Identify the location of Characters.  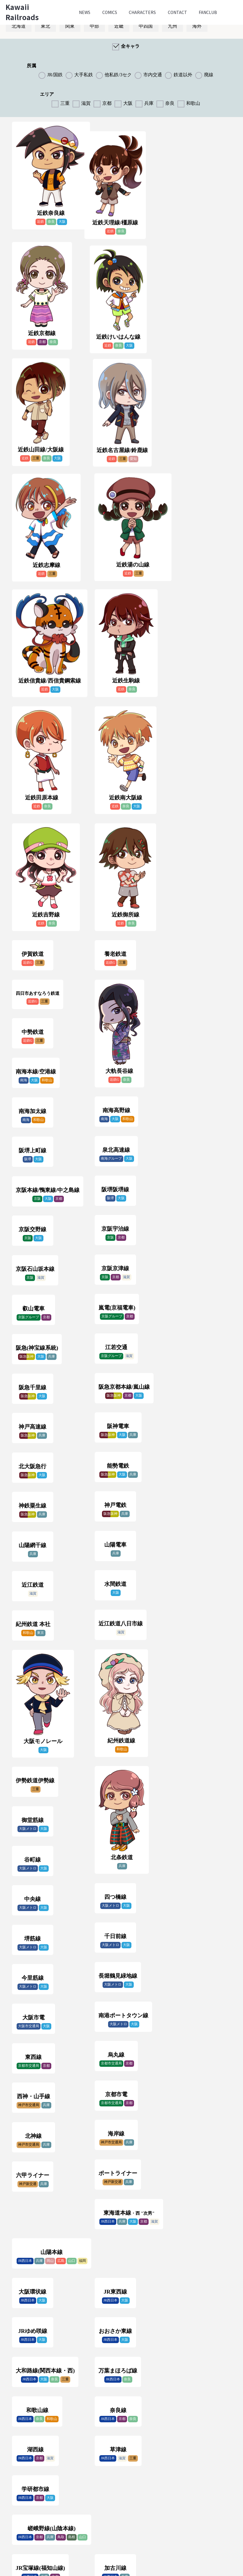
(142, 12).